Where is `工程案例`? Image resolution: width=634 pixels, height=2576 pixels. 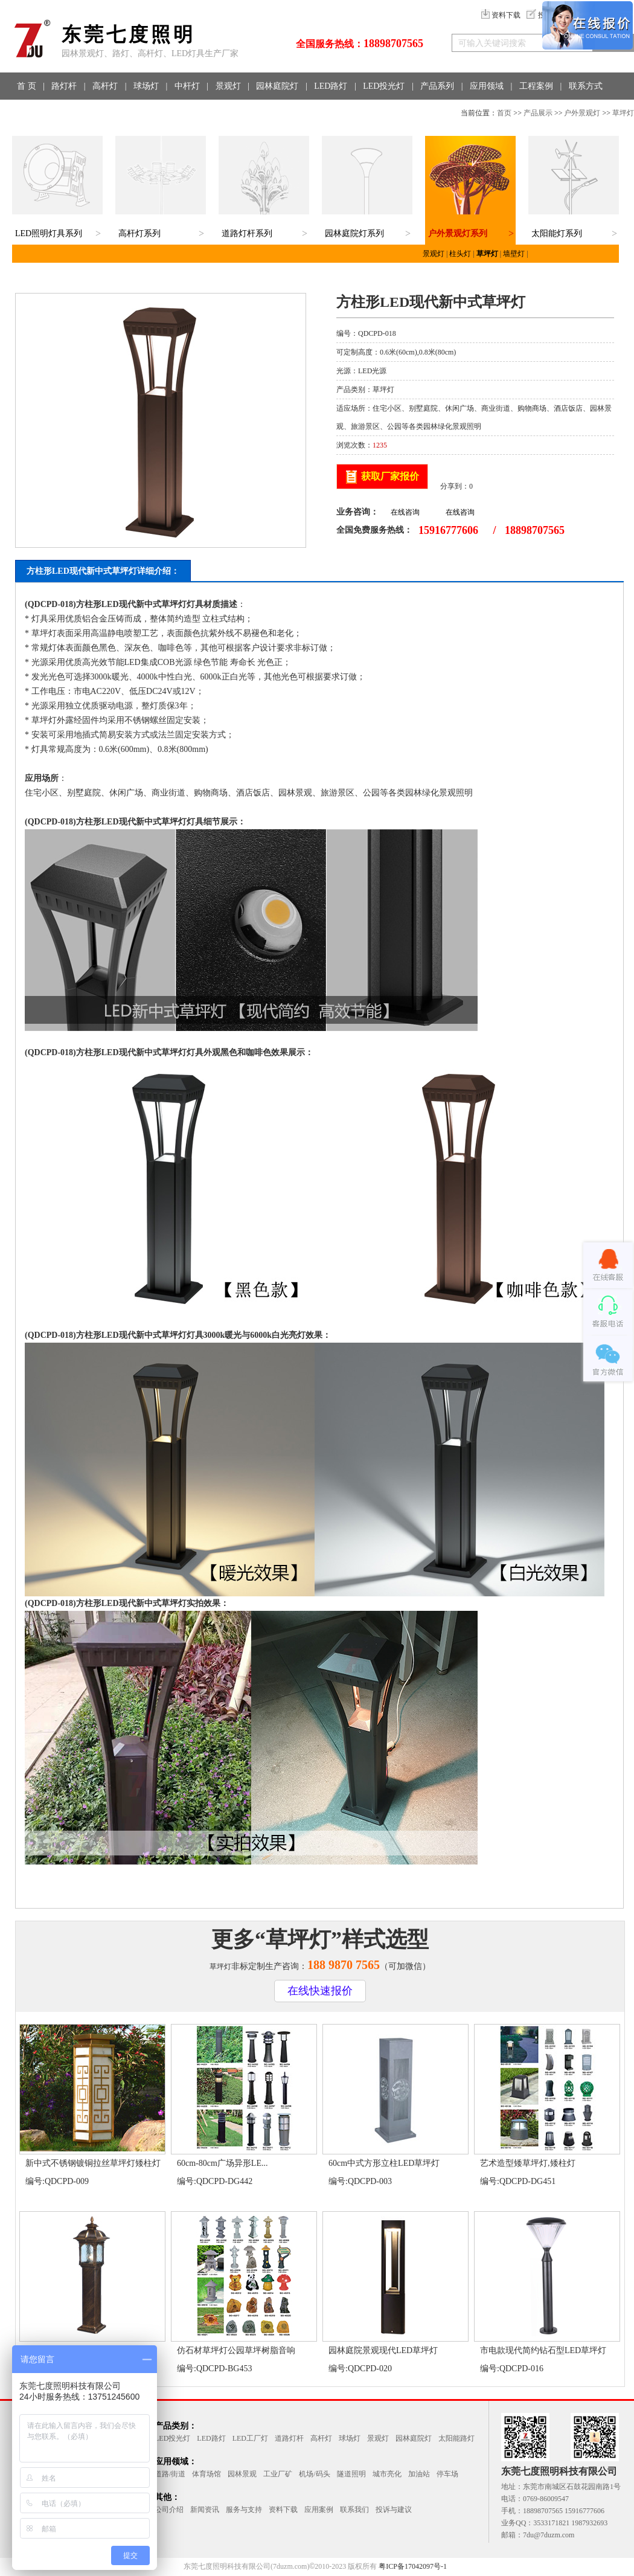
工程案例 is located at coordinates (536, 86).